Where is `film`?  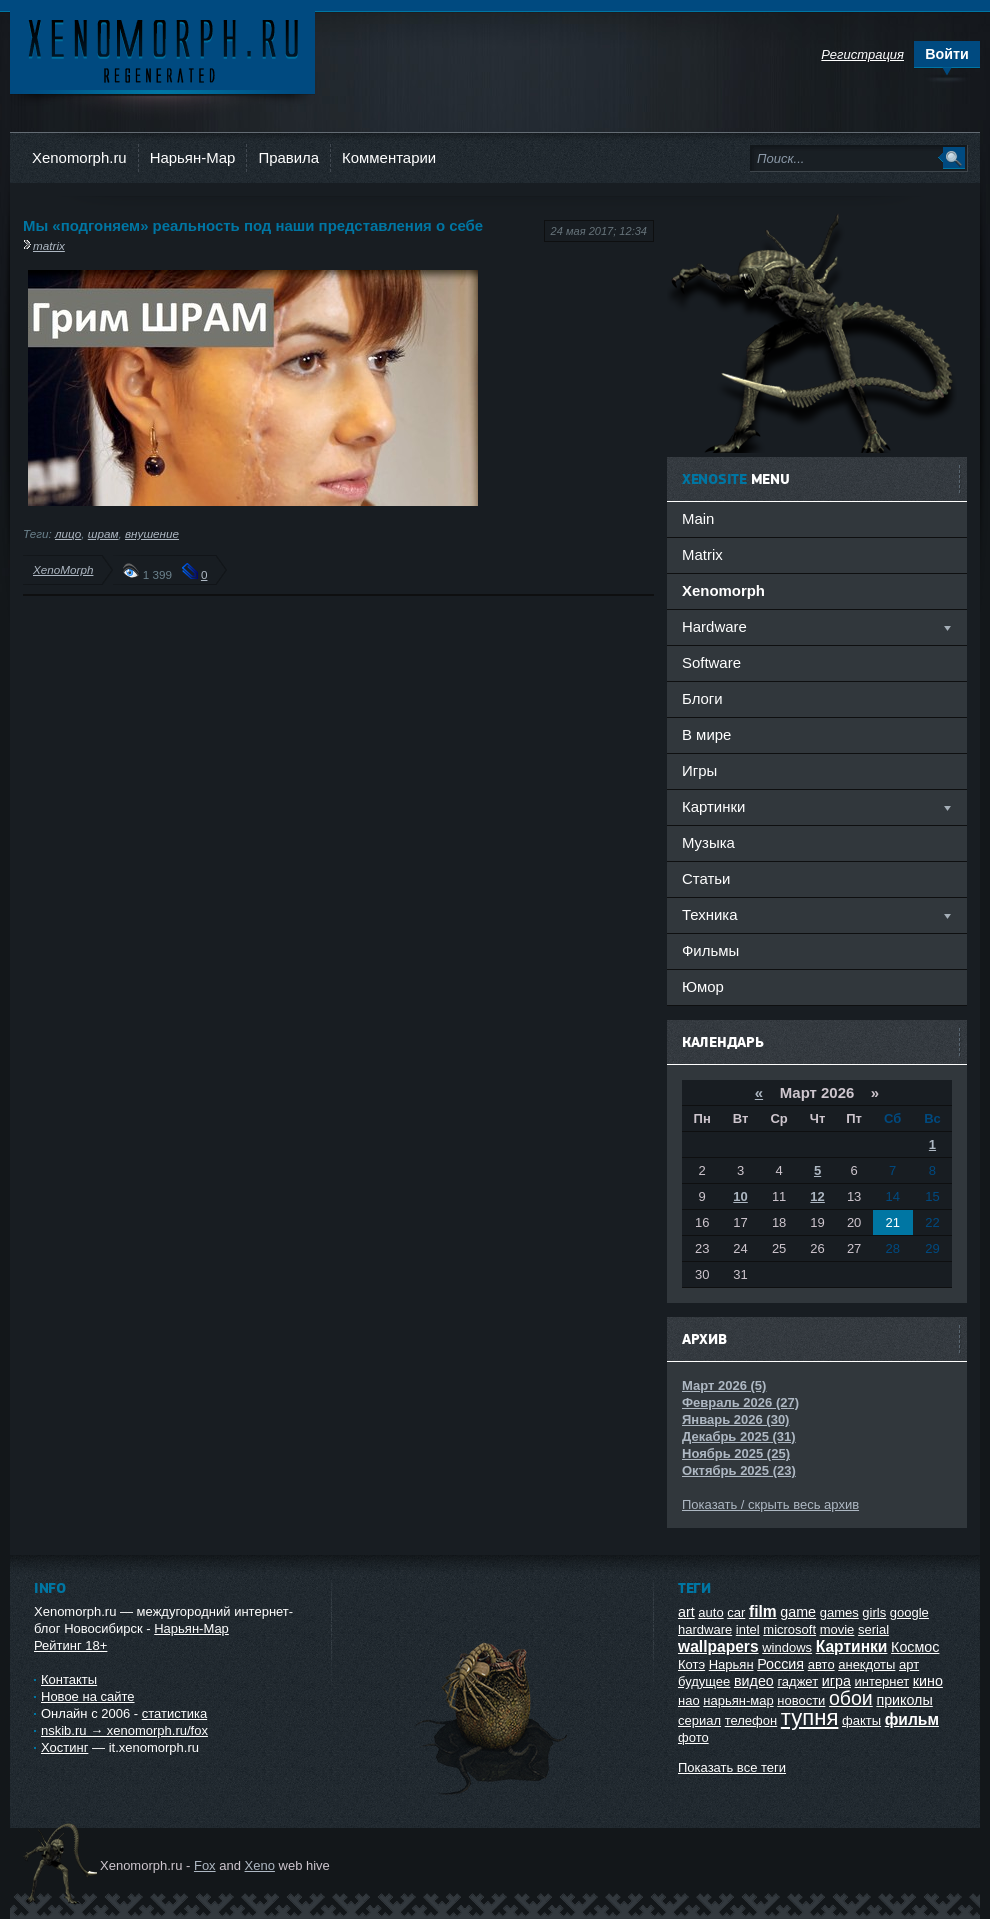
film is located at coordinates (763, 1611).